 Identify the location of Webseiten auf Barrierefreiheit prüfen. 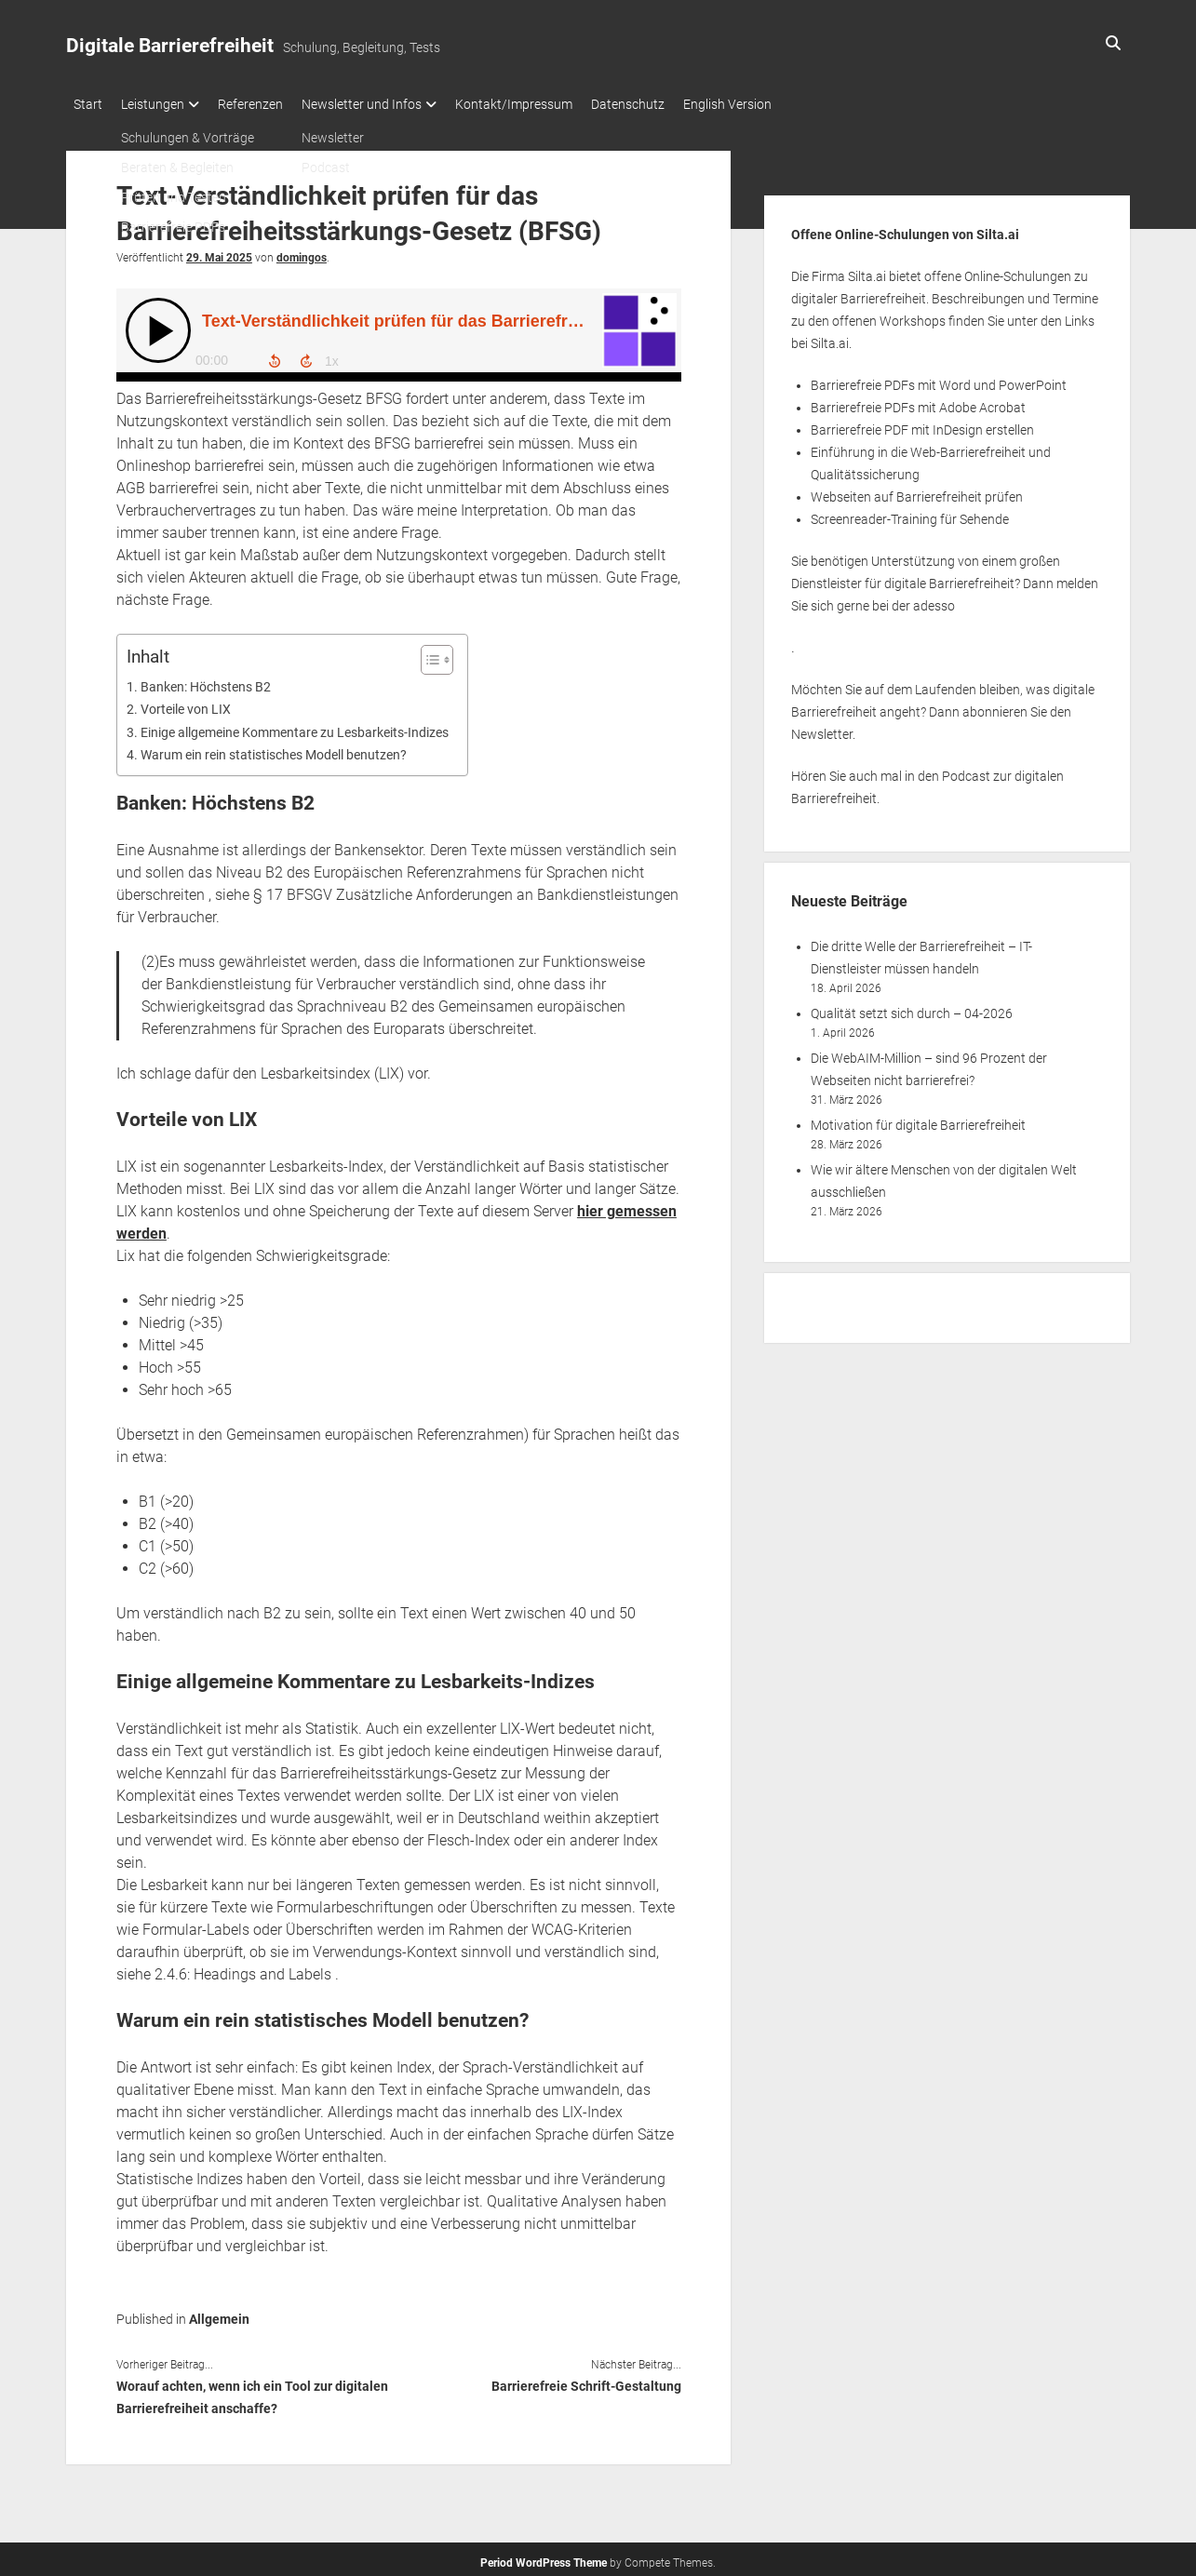
(917, 491).